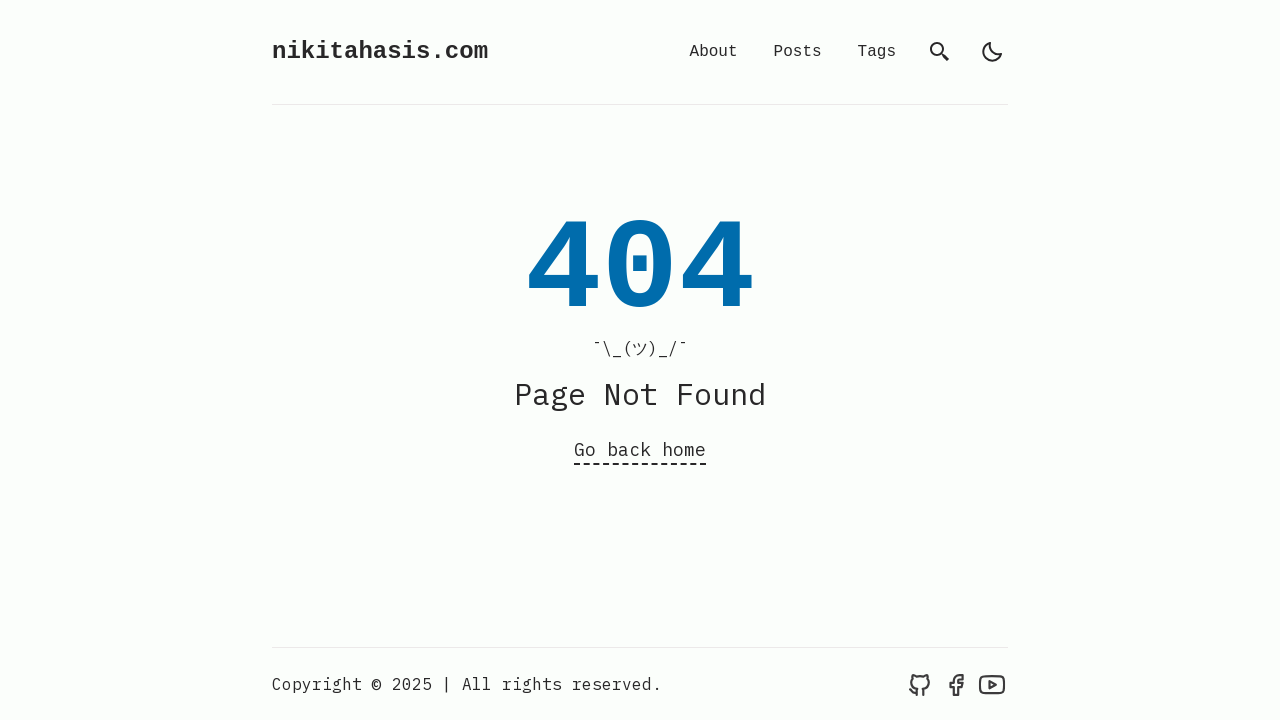 The image size is (1280, 720). What do you see at coordinates (640, 449) in the screenshot?
I see `Go back home` at bounding box center [640, 449].